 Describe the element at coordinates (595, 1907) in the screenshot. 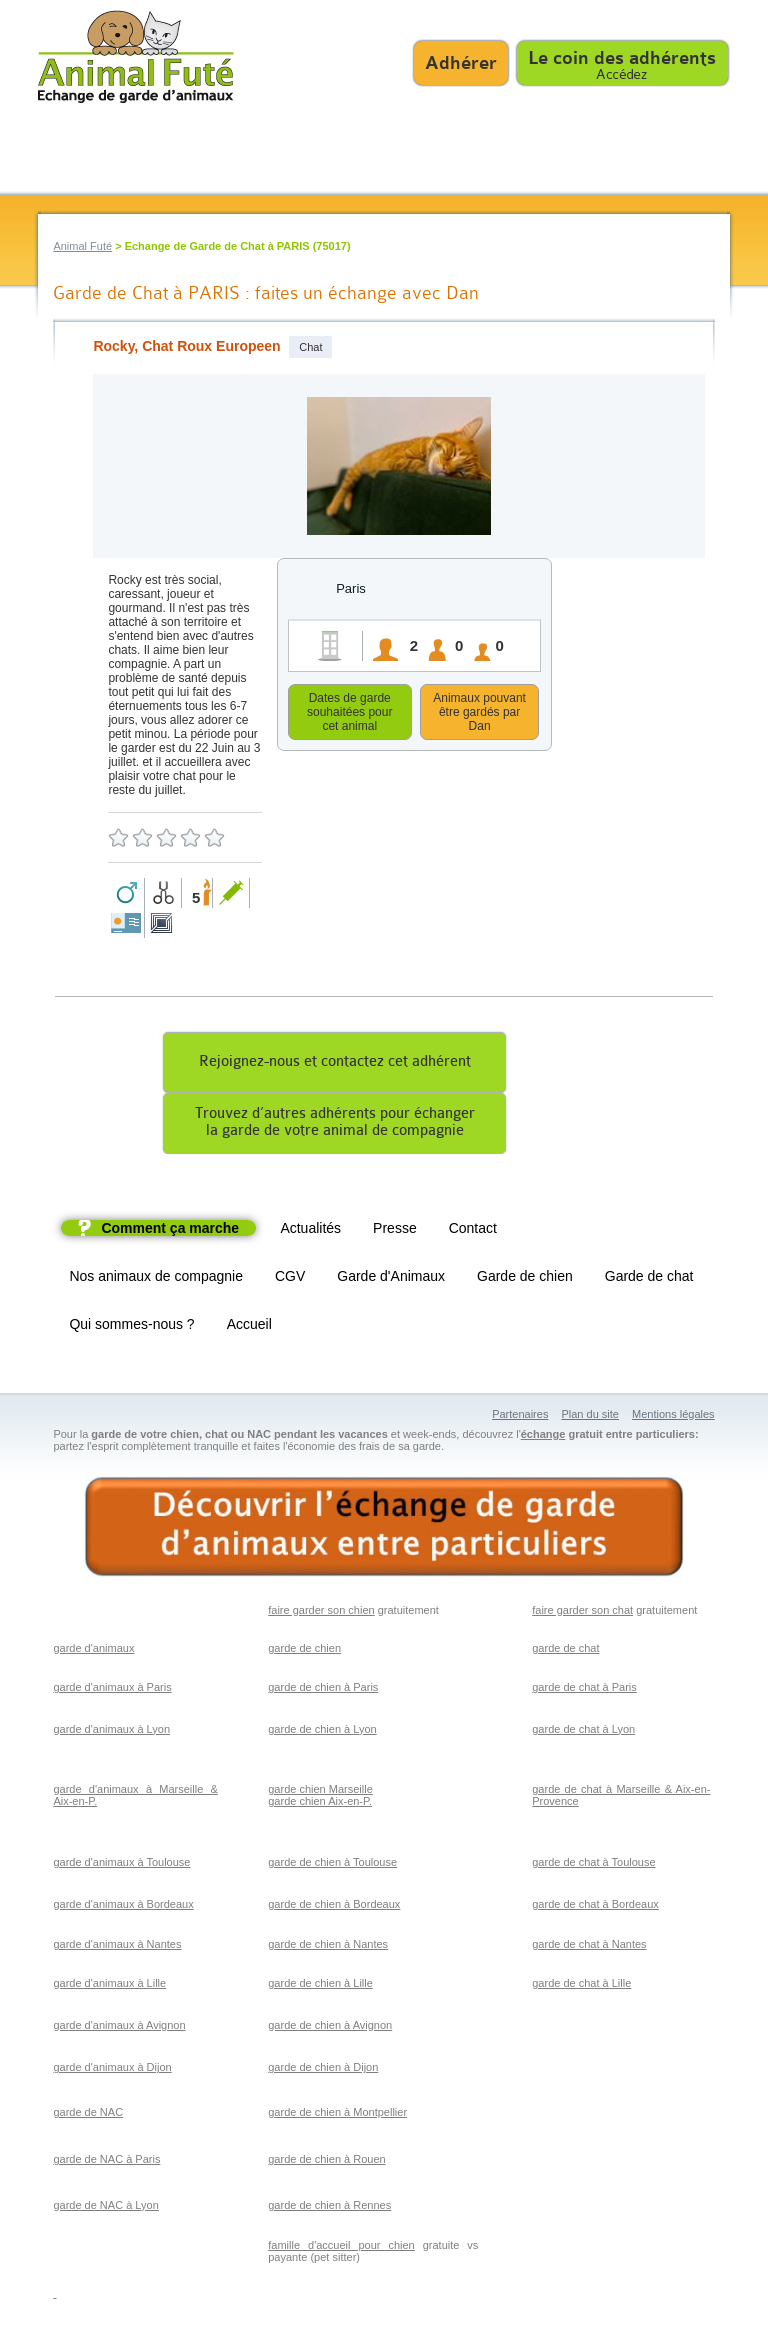

I see `garde de chat à Bordeaux` at that location.